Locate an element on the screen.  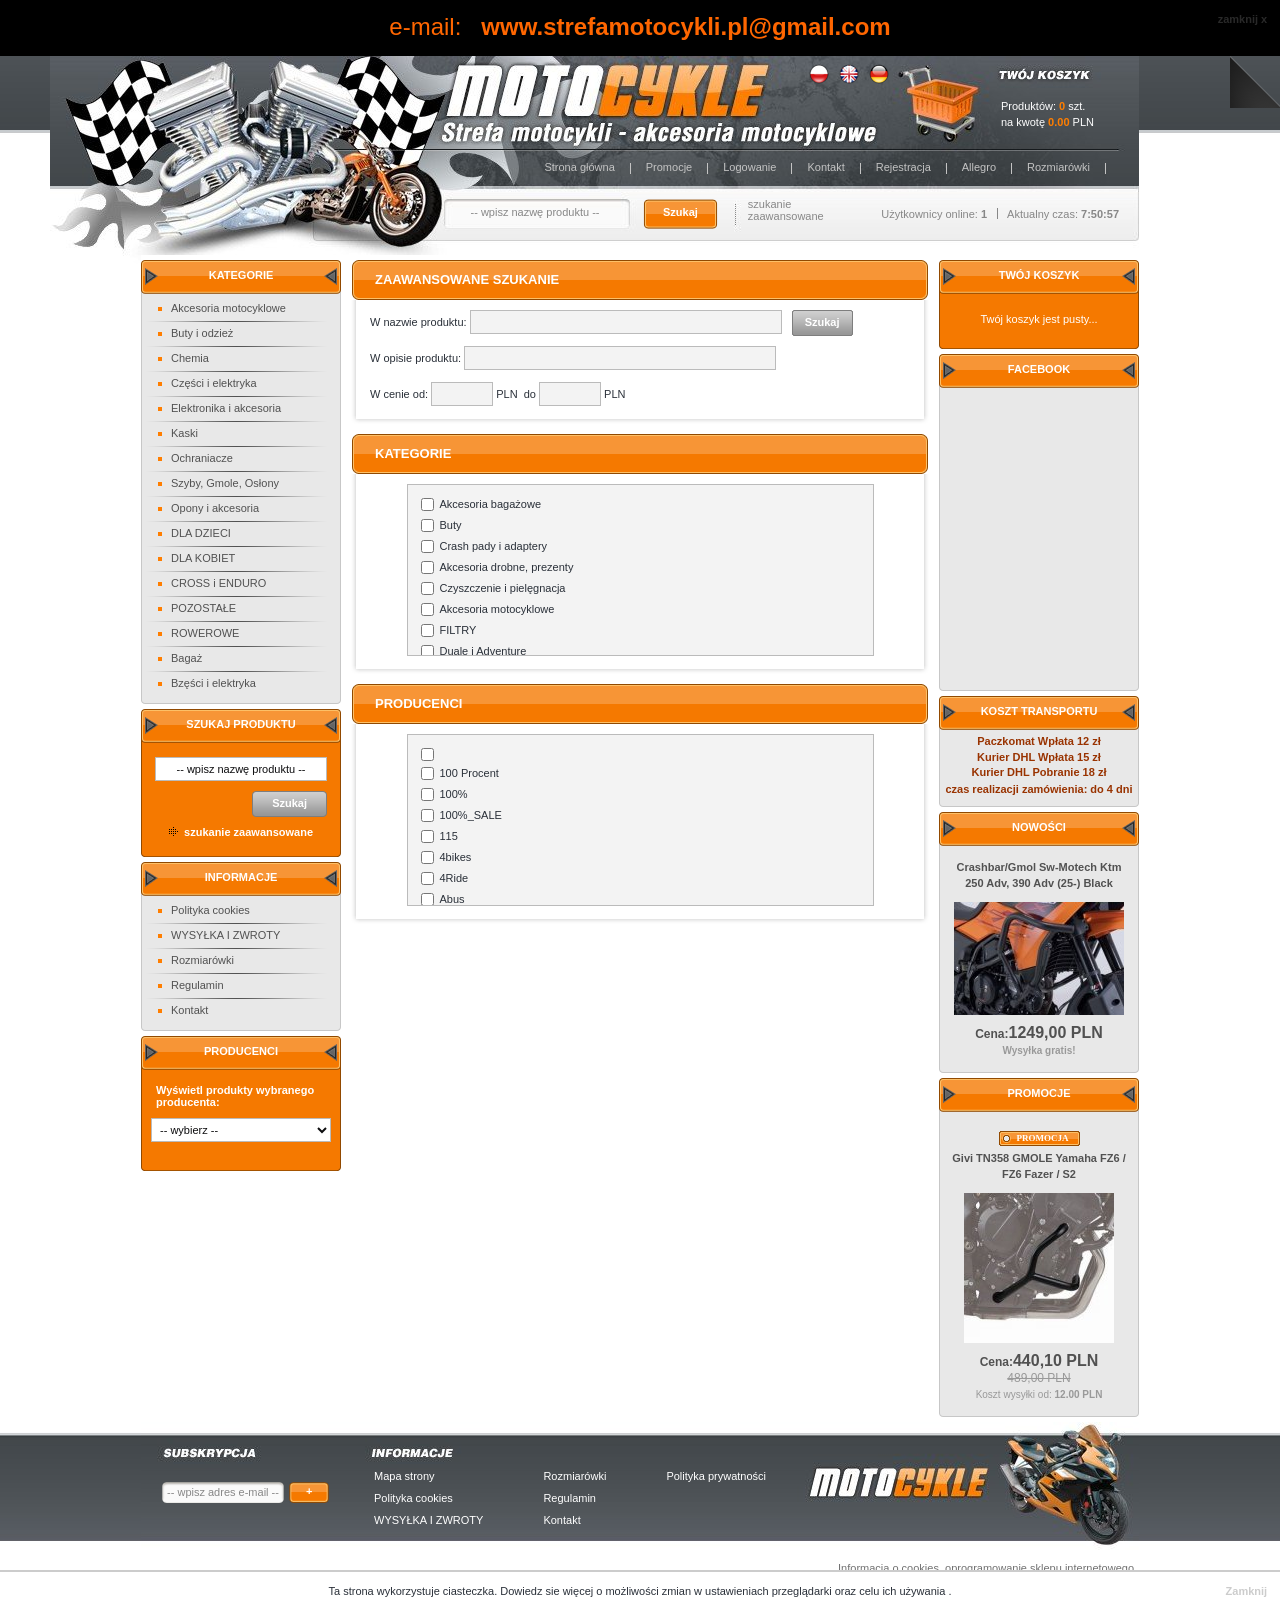
Chemia is located at coordinates (190, 358).